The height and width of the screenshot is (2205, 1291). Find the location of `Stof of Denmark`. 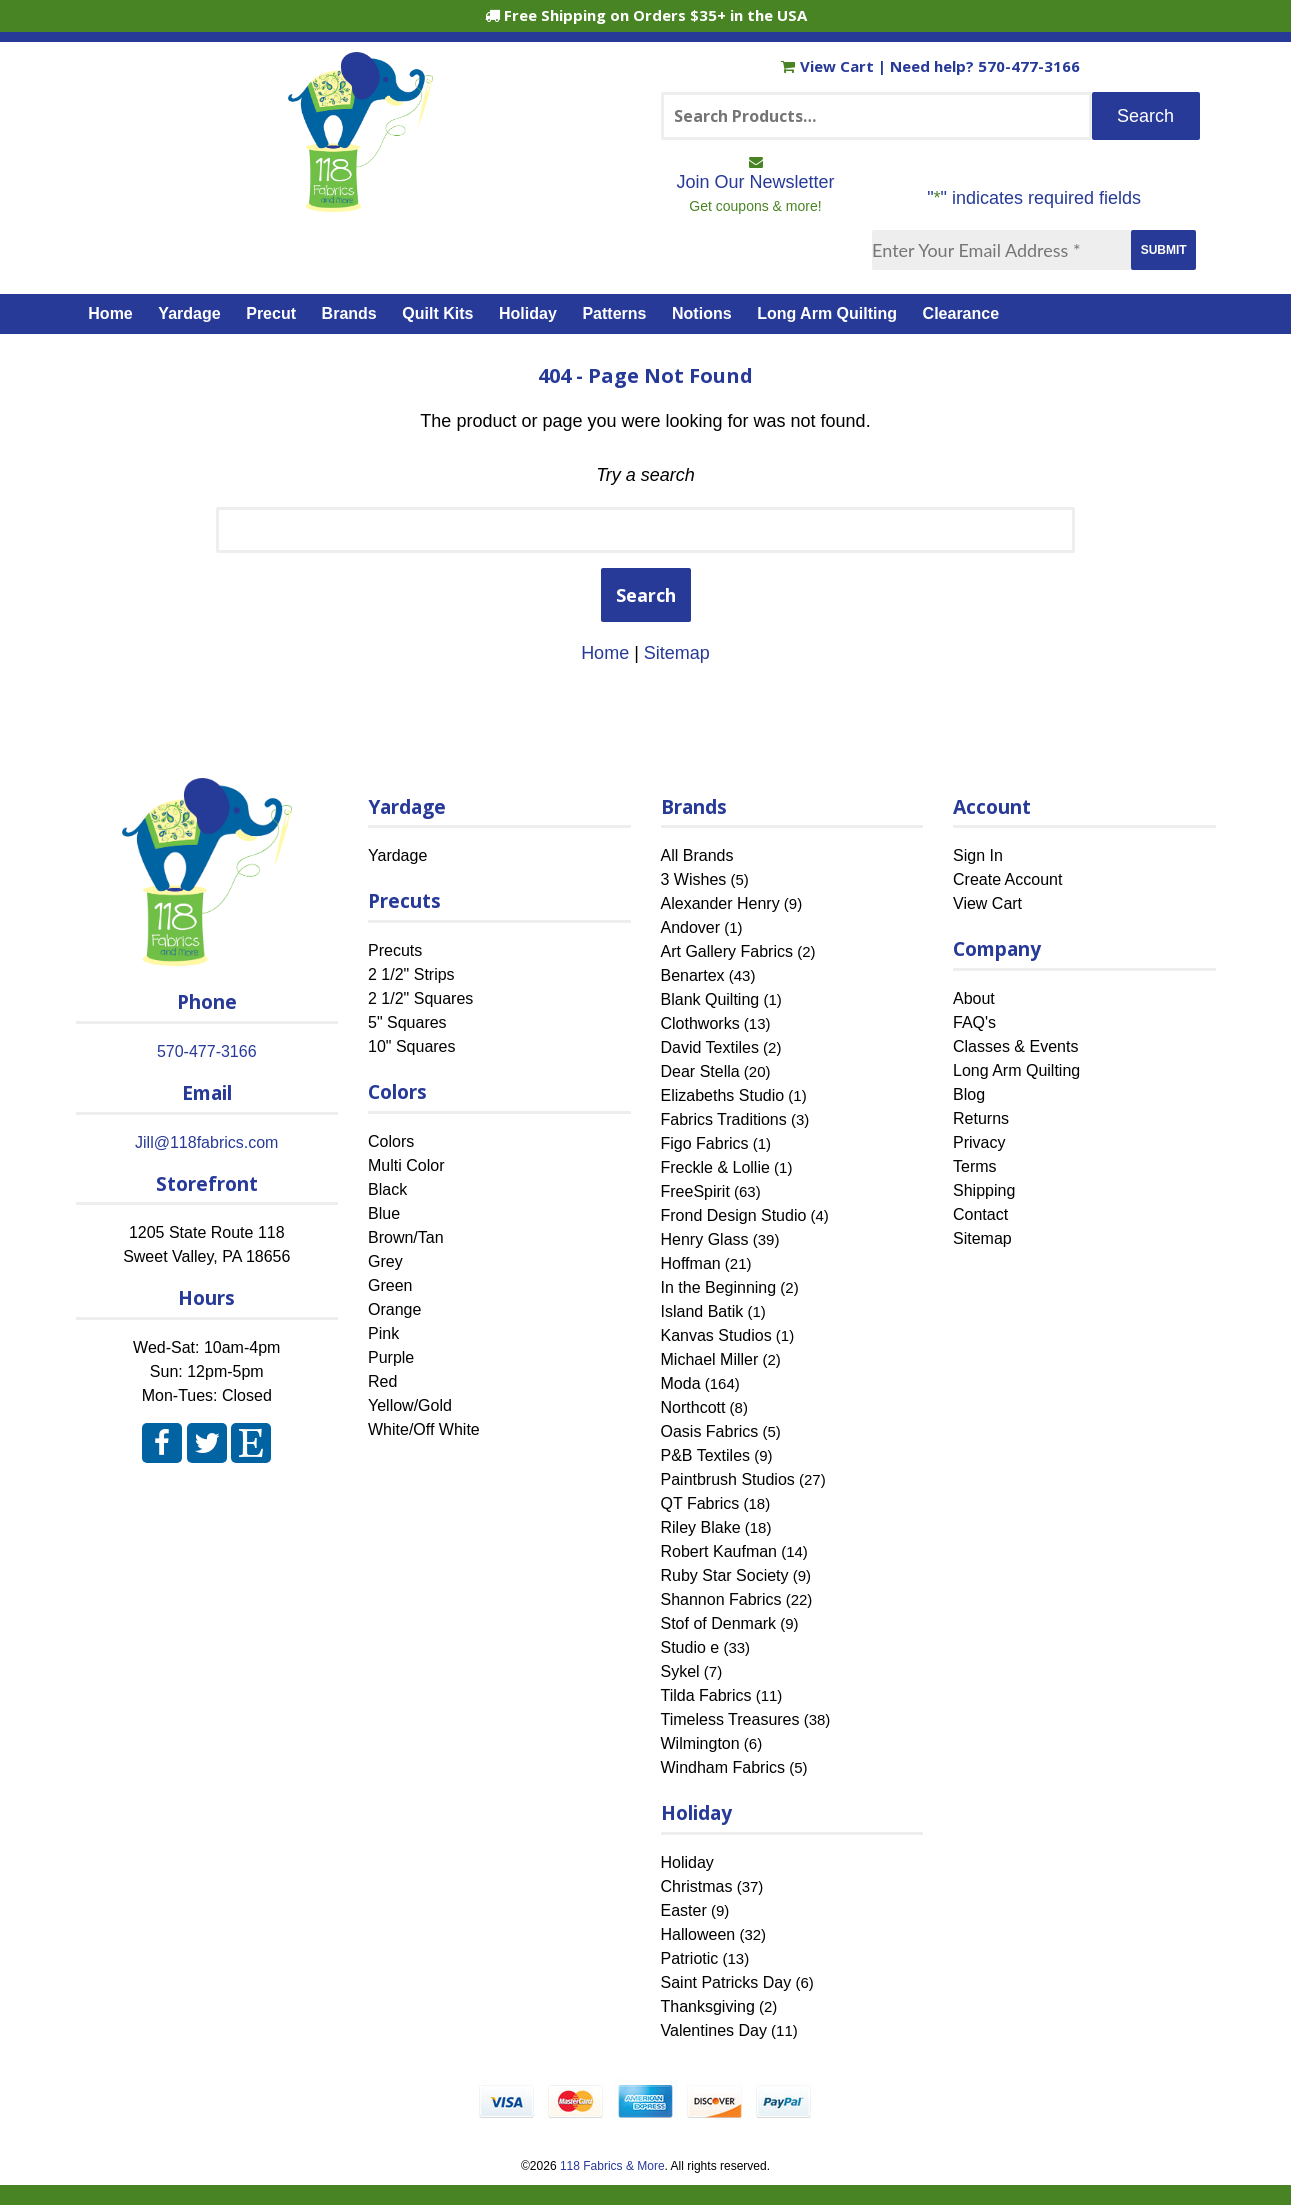

Stof of Denmark is located at coordinates (719, 1623).